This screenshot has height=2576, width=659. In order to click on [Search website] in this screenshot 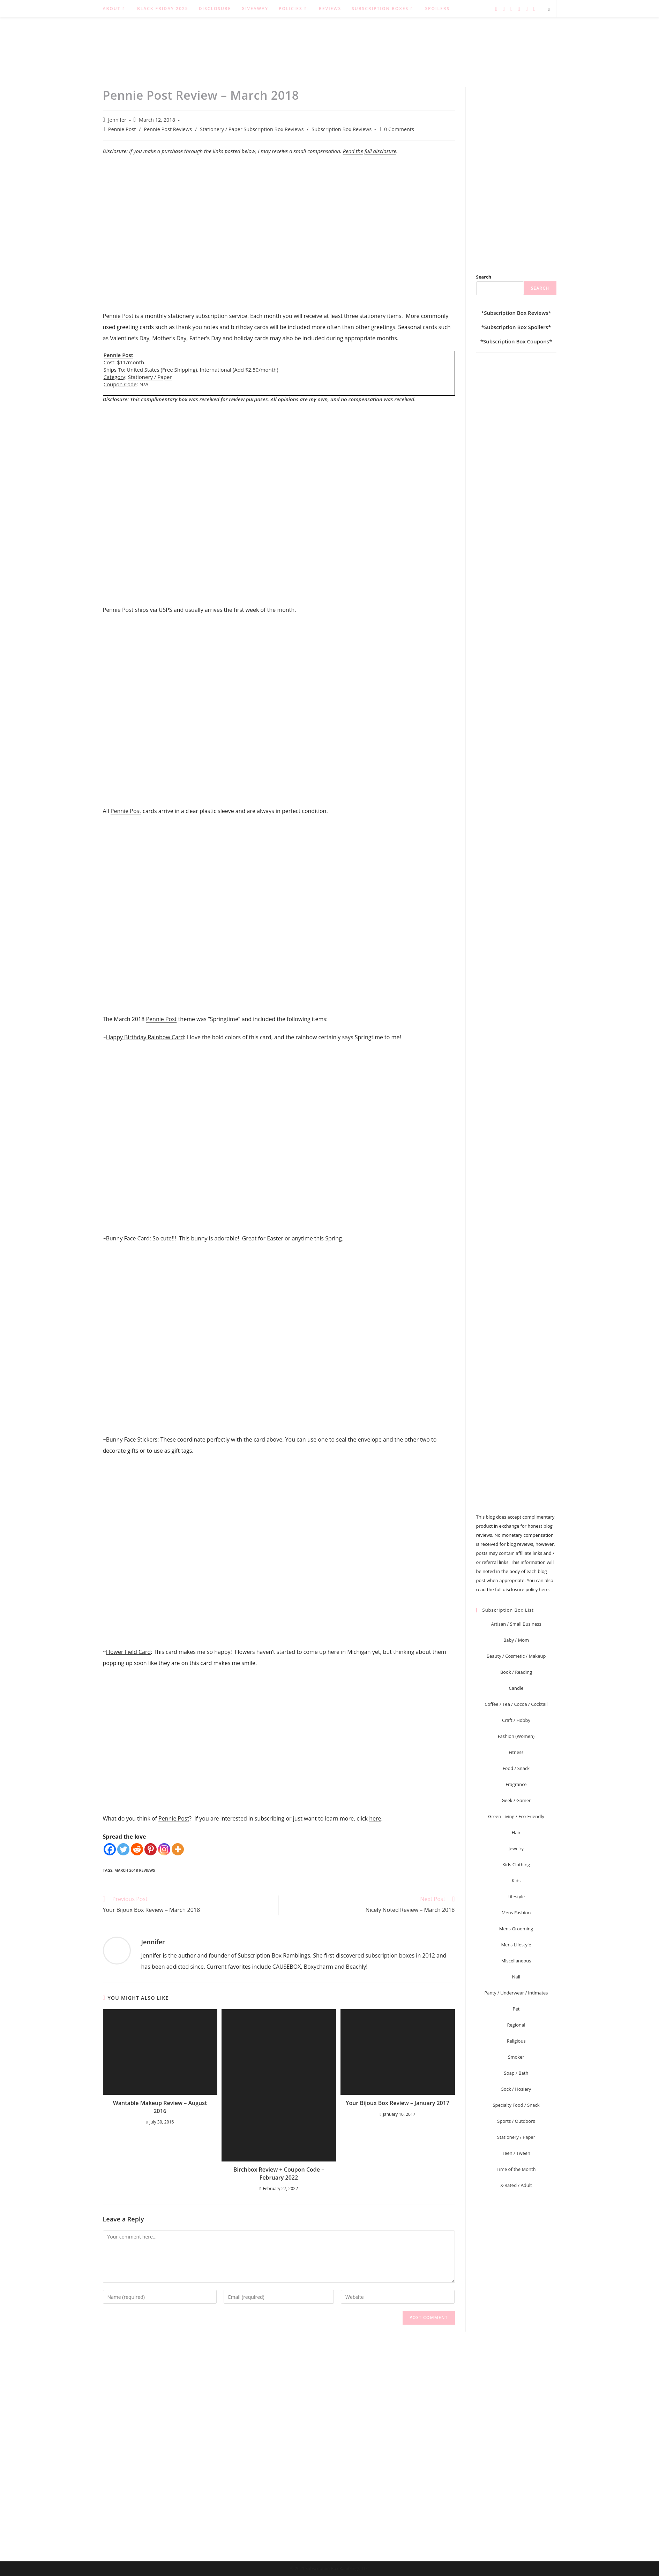, I will do `click(549, 9)`.